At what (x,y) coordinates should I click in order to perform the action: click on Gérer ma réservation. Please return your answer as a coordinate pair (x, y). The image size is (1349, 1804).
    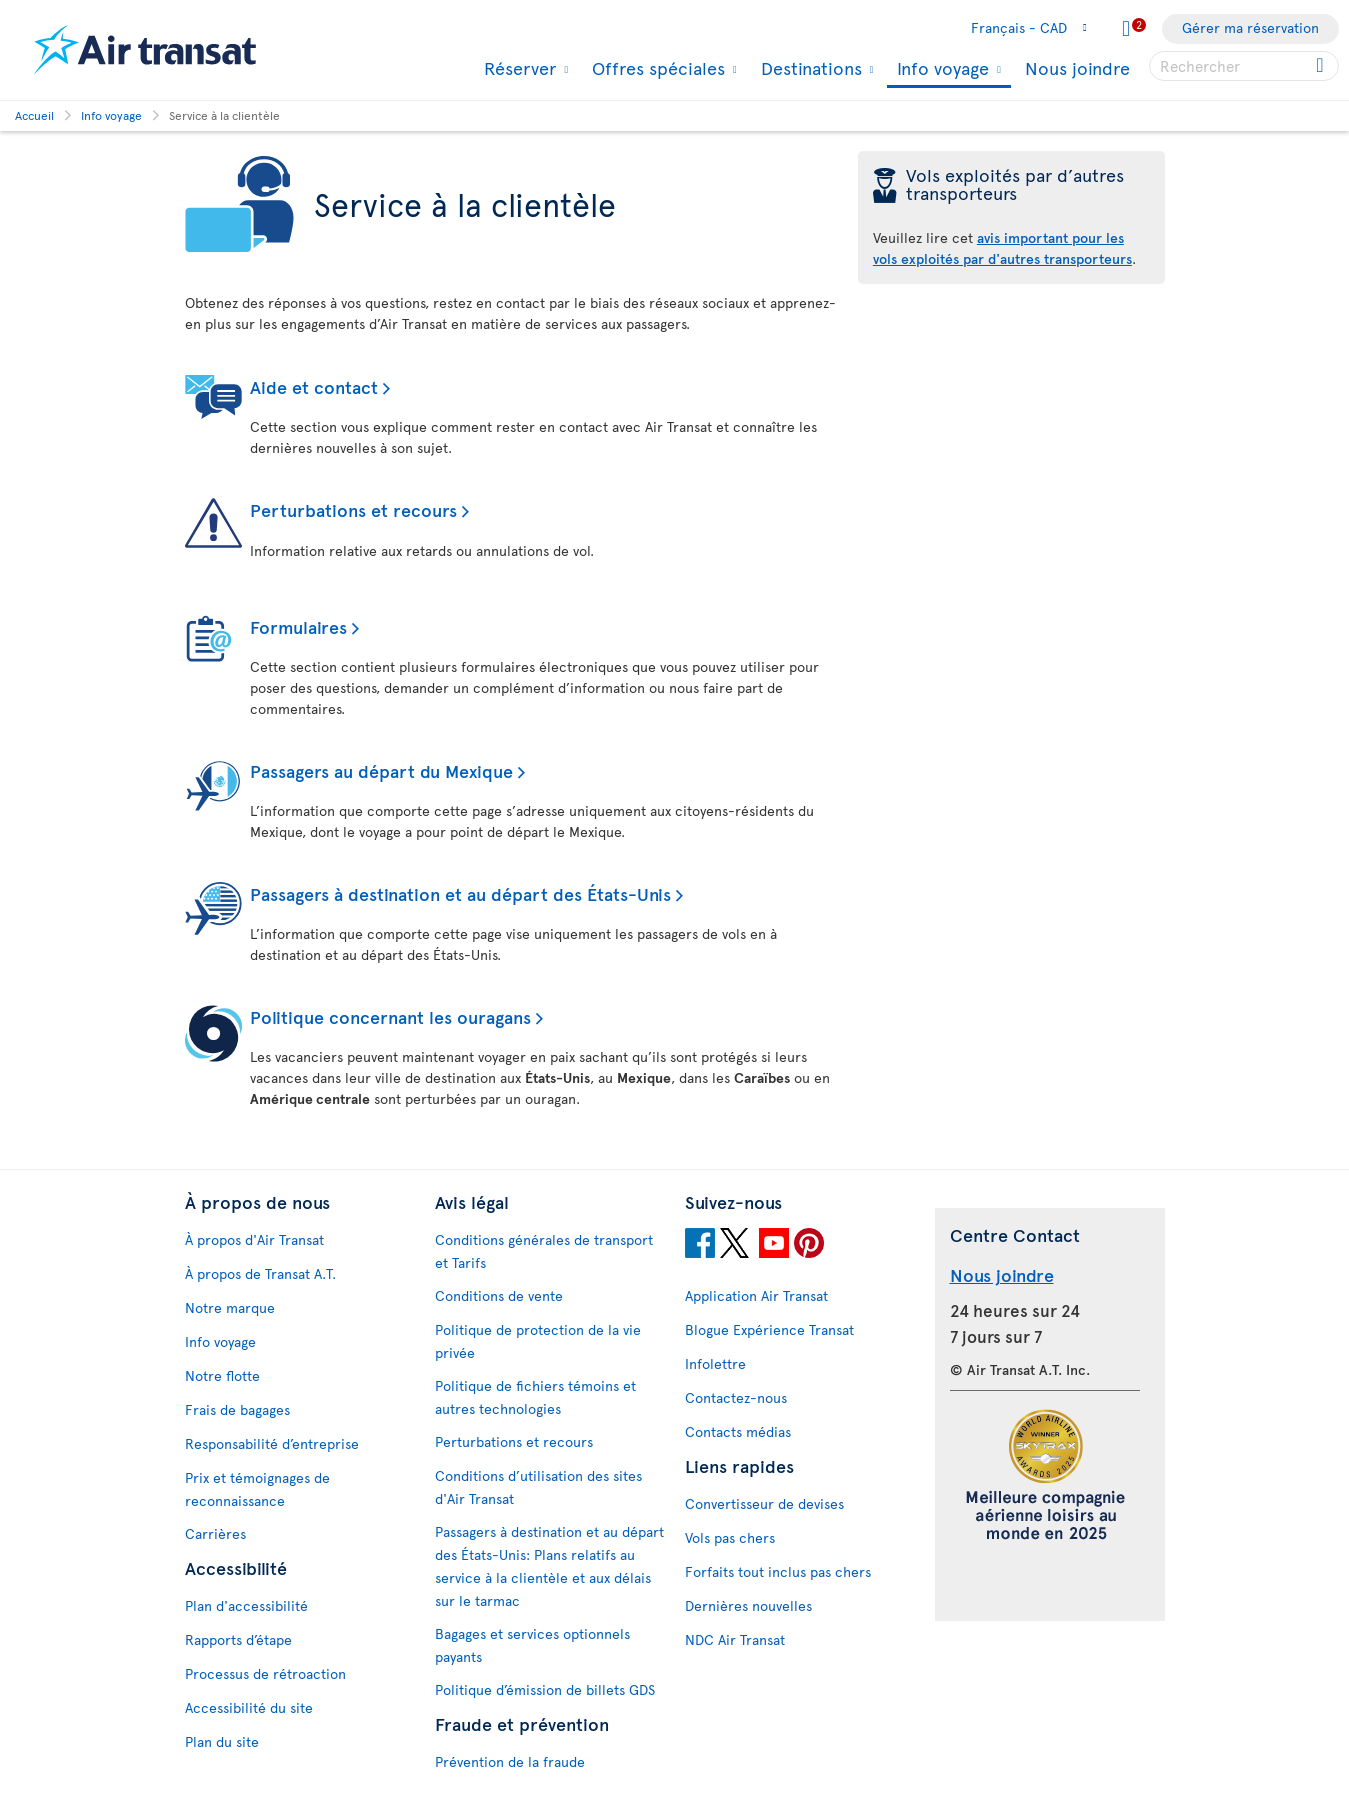
    Looking at the image, I should click on (1250, 27).